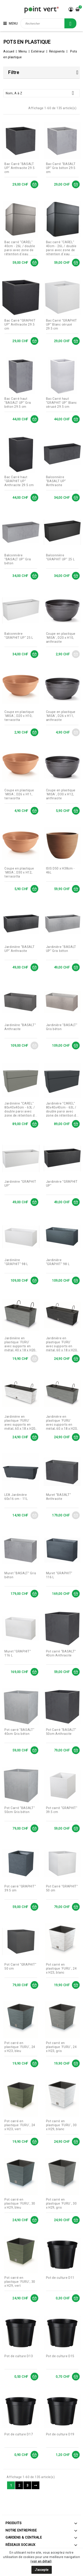  Describe the element at coordinates (19, 2281) in the screenshot. I see `Pot carré en plastique ´FURU´, 30 x H29, vert` at that location.